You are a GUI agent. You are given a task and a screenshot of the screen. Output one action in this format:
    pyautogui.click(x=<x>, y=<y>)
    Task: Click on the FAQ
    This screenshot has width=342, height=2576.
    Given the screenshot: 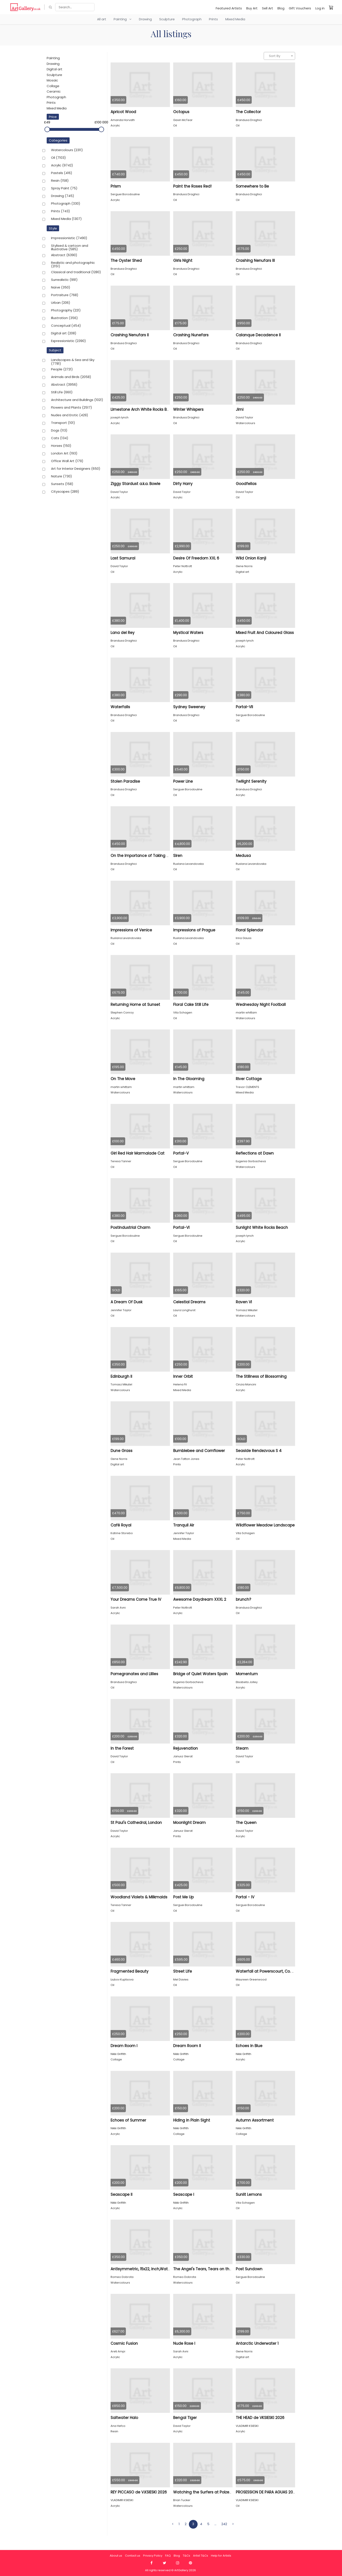 What is the action you would take?
    pyautogui.click(x=168, y=2556)
    